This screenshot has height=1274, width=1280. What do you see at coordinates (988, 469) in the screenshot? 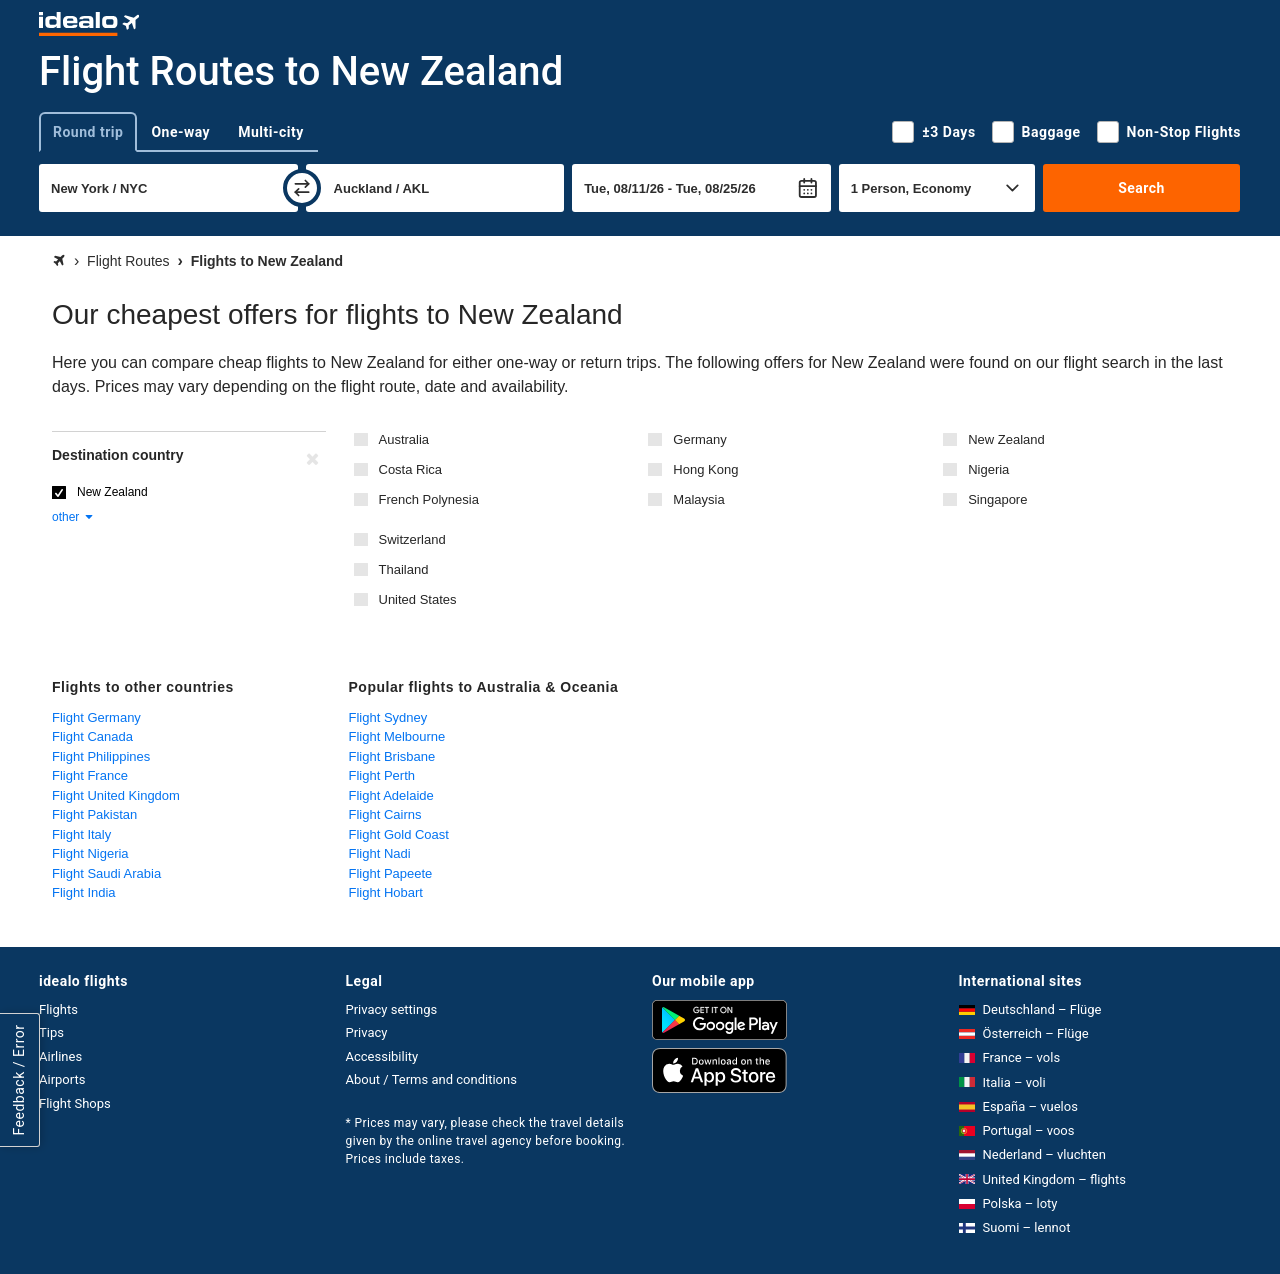
I see `Nigeria` at bounding box center [988, 469].